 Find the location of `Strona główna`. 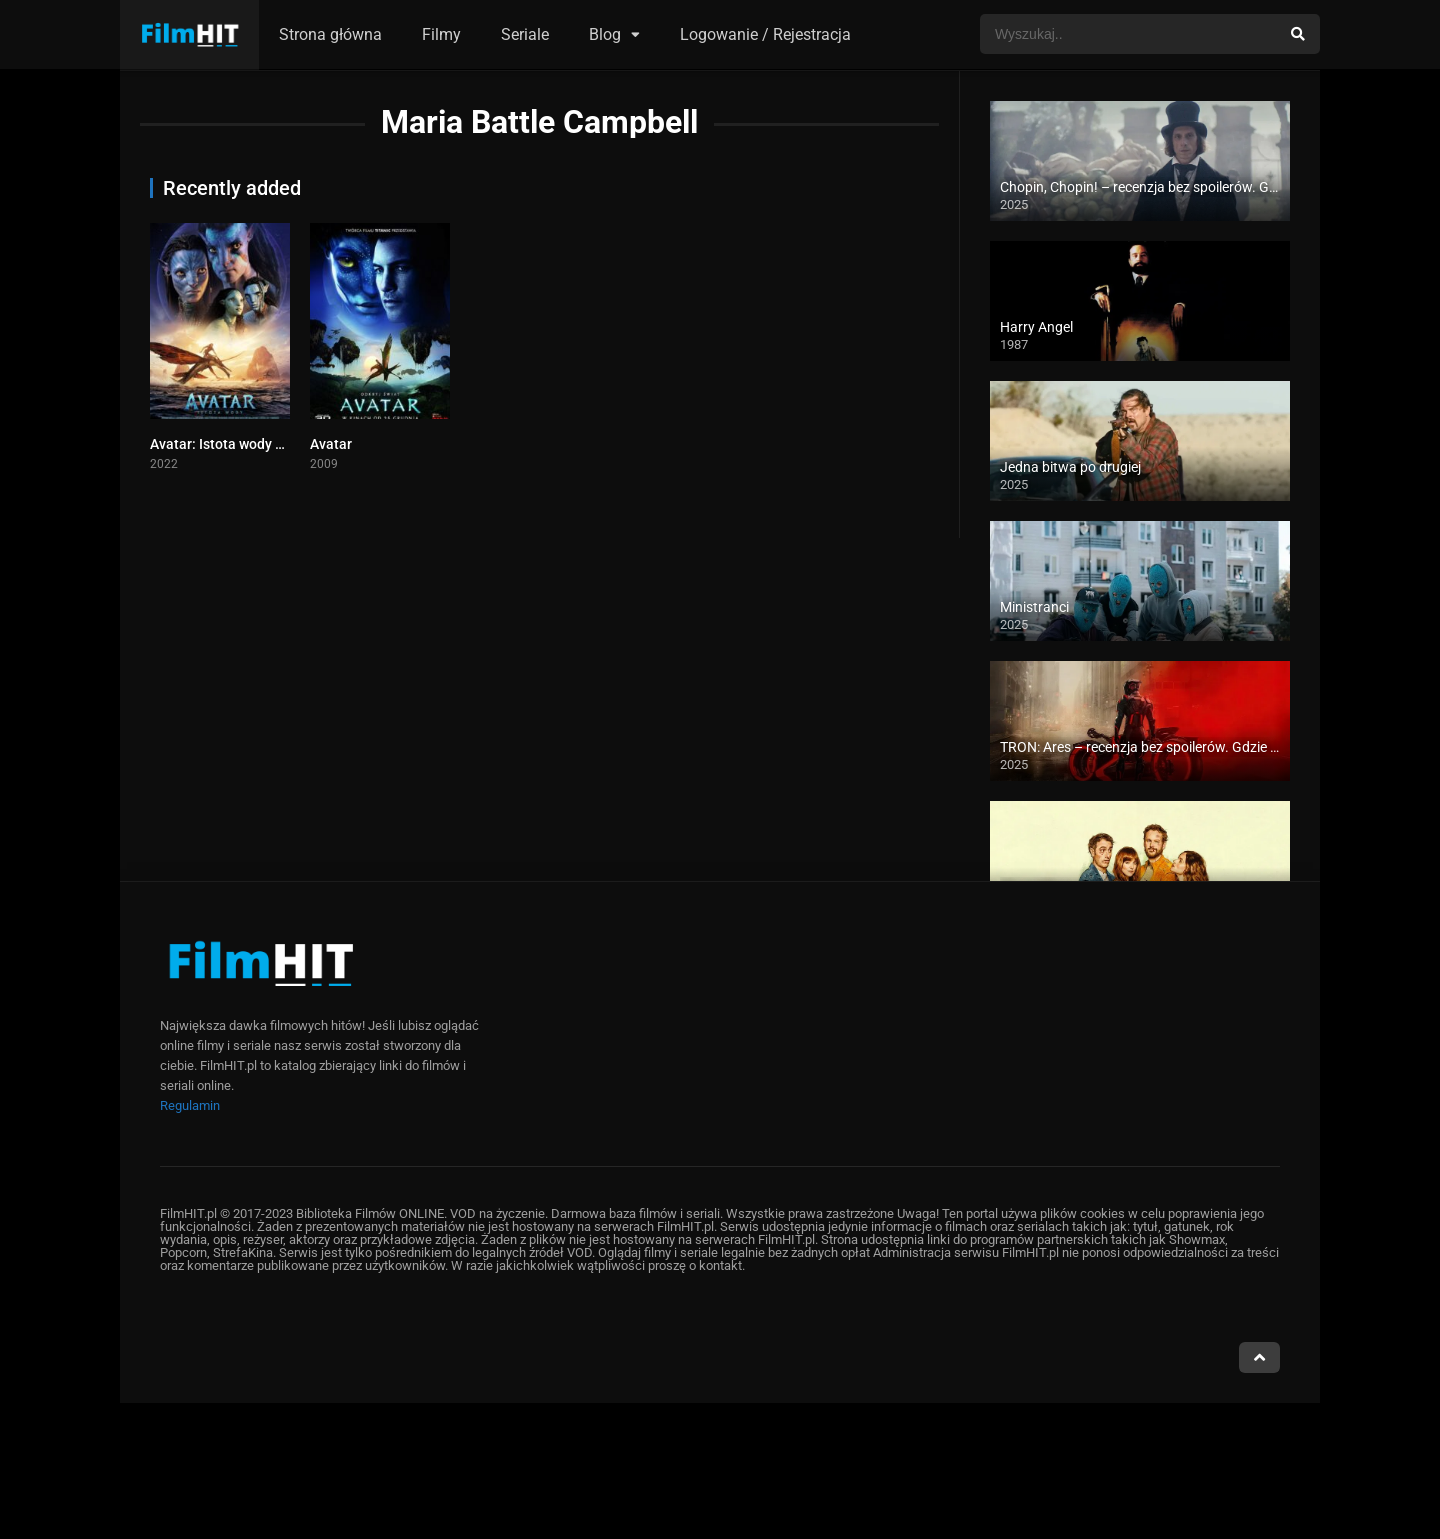

Strona główna is located at coordinates (330, 34).